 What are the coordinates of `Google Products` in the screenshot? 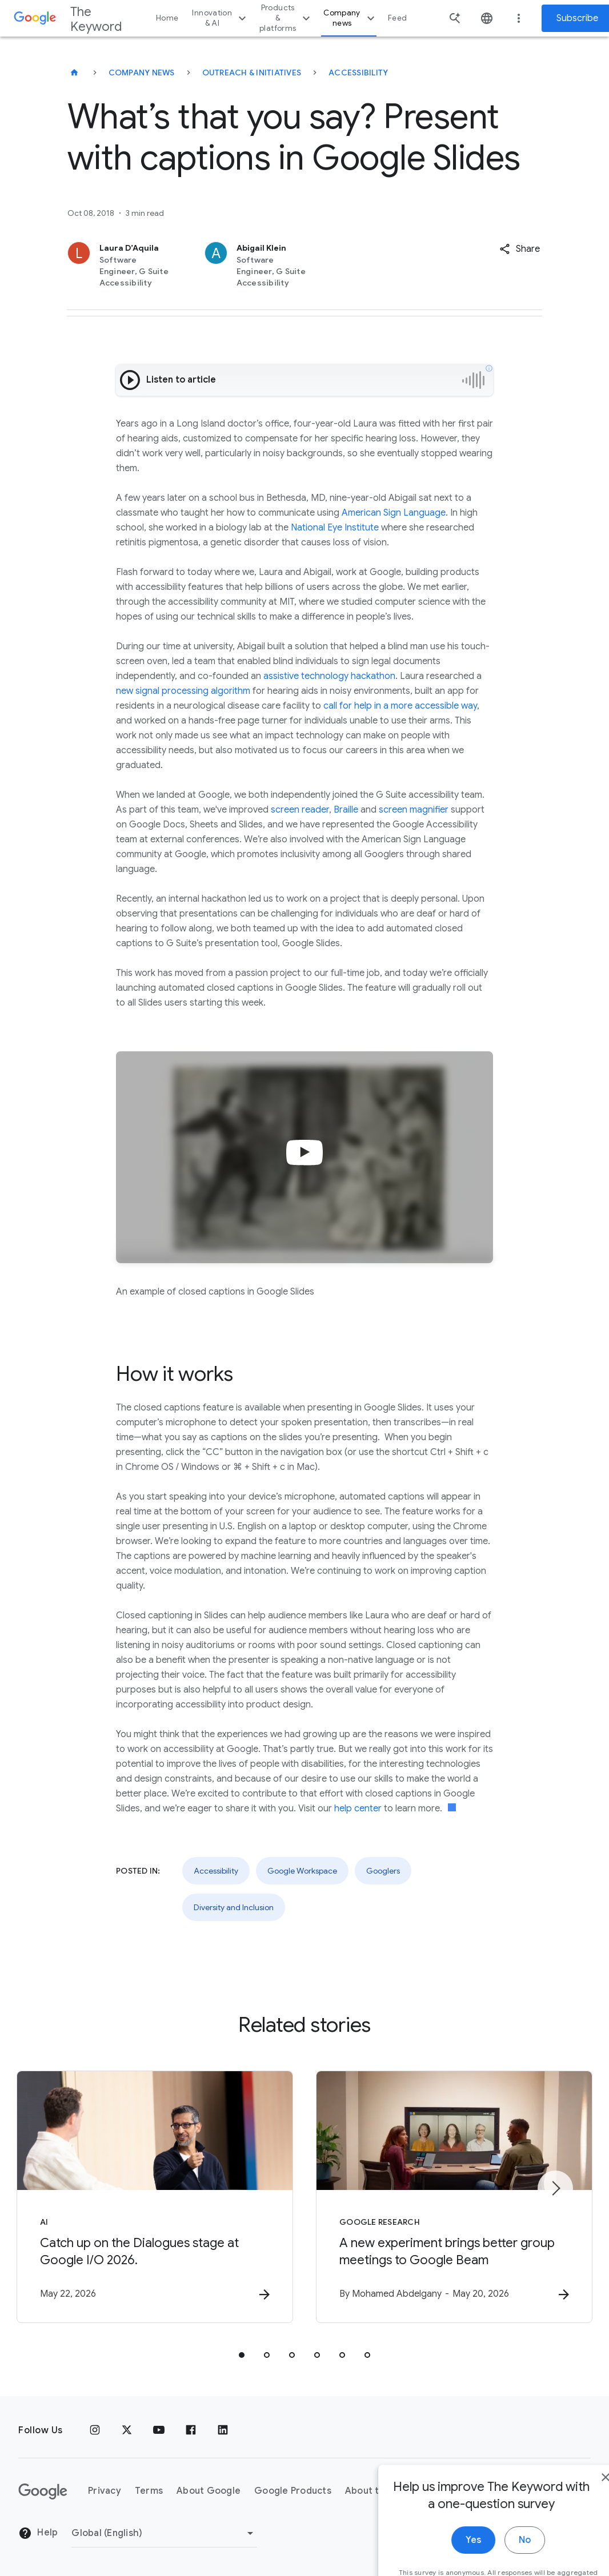 It's located at (292, 2491).